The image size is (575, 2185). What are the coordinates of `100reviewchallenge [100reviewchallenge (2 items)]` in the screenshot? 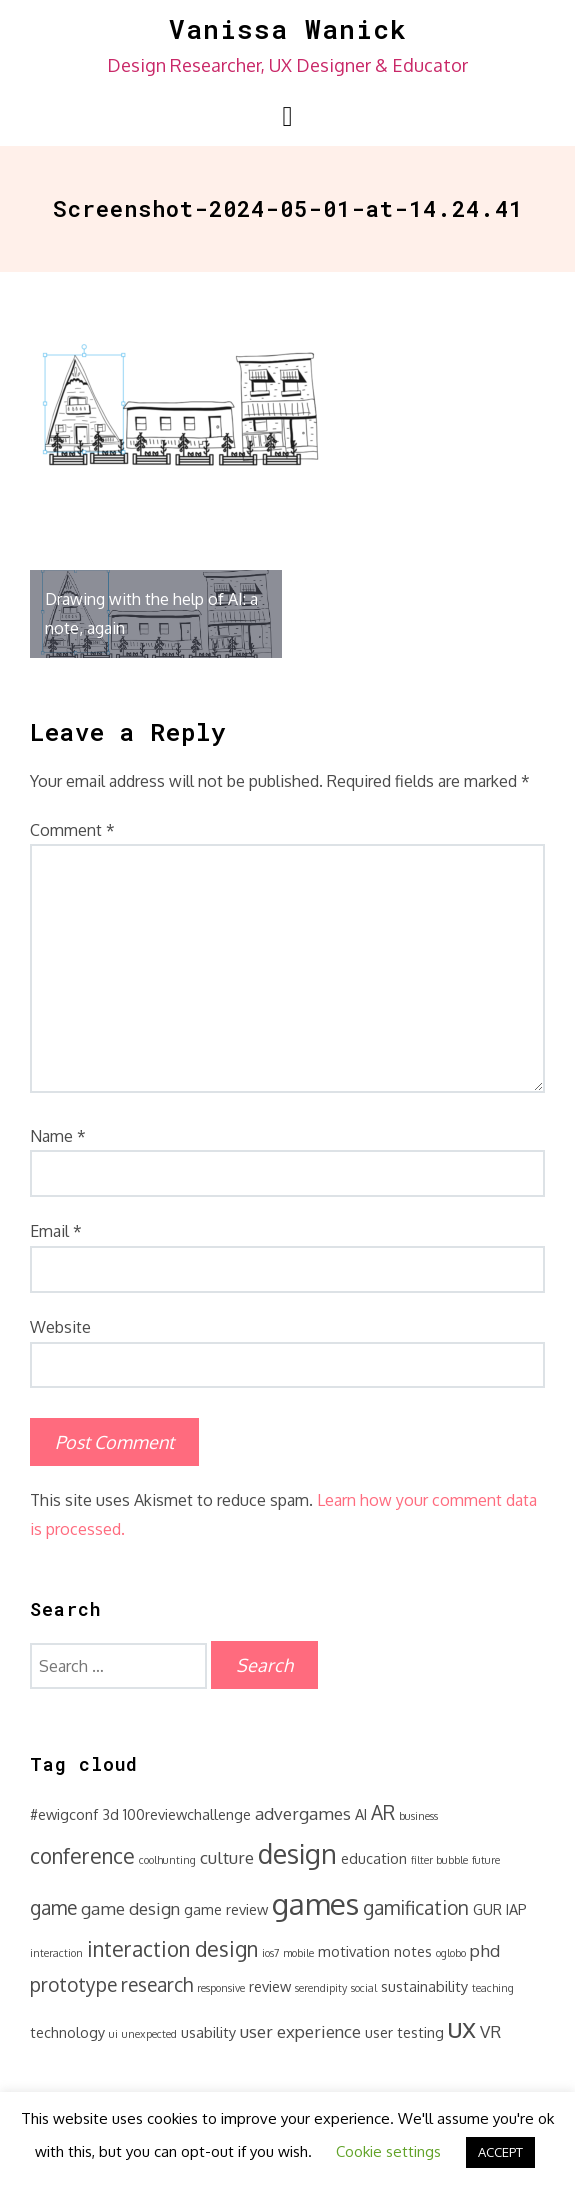 It's located at (187, 1814).